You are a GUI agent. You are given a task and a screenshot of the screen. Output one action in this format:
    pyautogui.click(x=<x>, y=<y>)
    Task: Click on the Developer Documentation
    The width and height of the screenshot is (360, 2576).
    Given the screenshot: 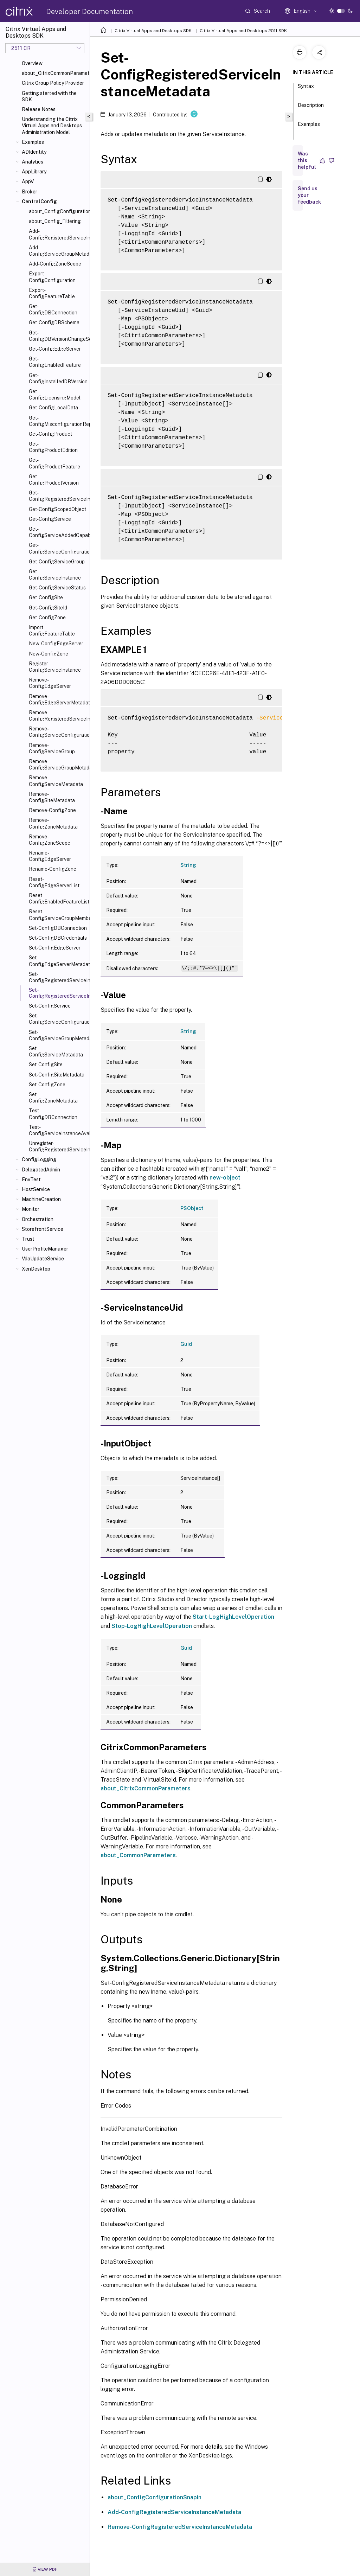 What is the action you would take?
    pyautogui.click(x=89, y=11)
    